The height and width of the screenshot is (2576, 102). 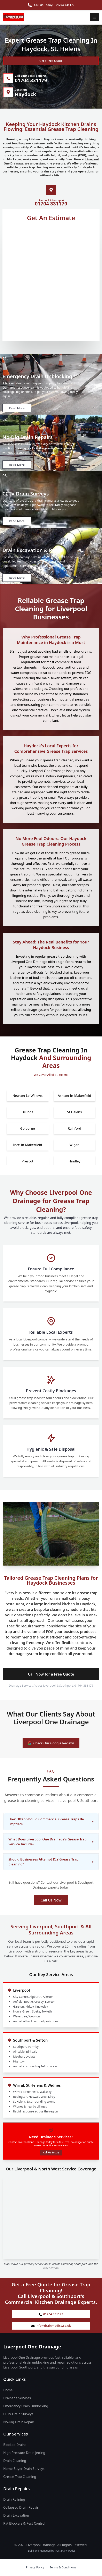 What do you see at coordinates (51, 61) in the screenshot?
I see `Get a Free Quote` at bounding box center [51, 61].